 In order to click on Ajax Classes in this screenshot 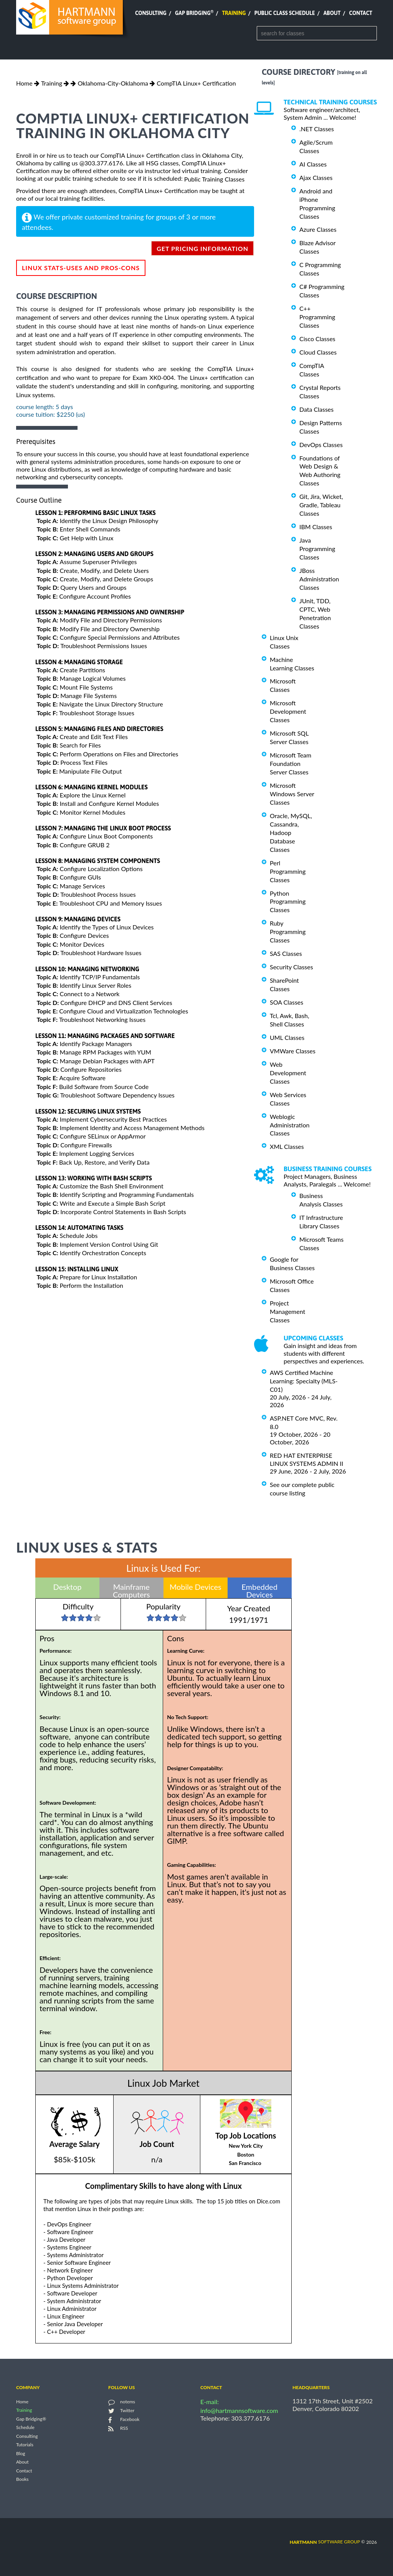, I will do `click(315, 177)`.